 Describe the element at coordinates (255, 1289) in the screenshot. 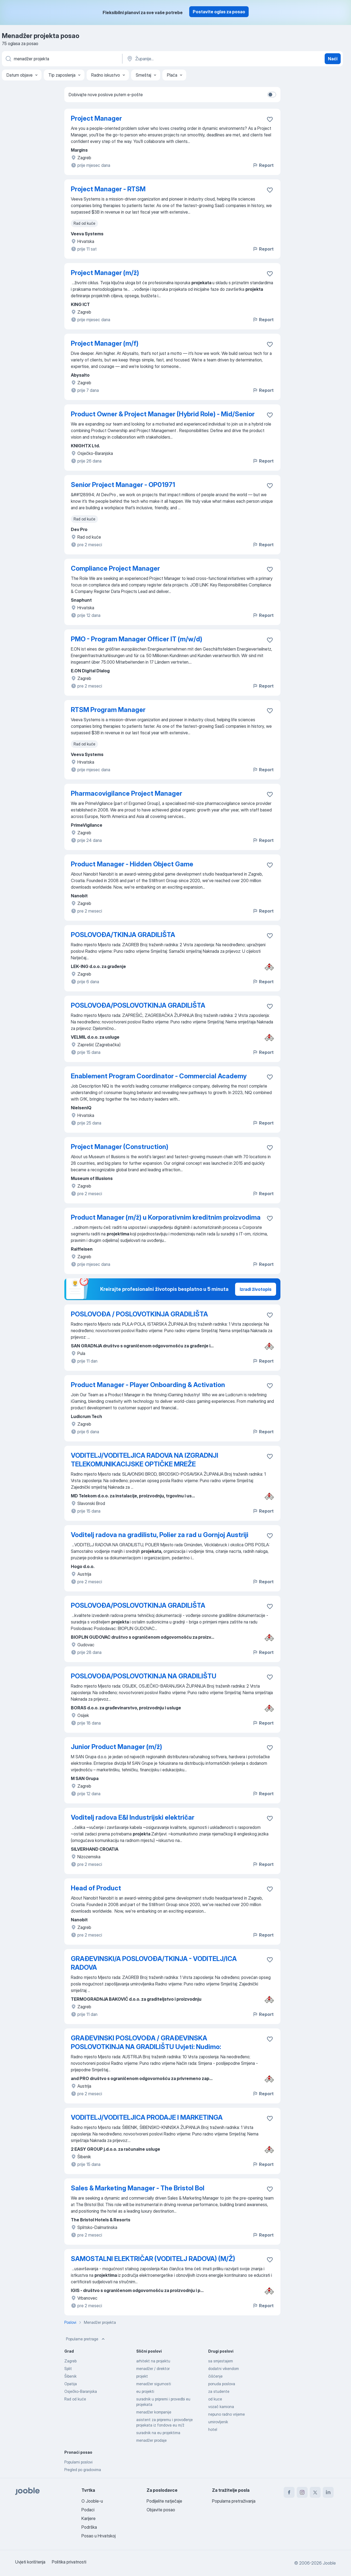

I see `Izradi životopis` at that location.